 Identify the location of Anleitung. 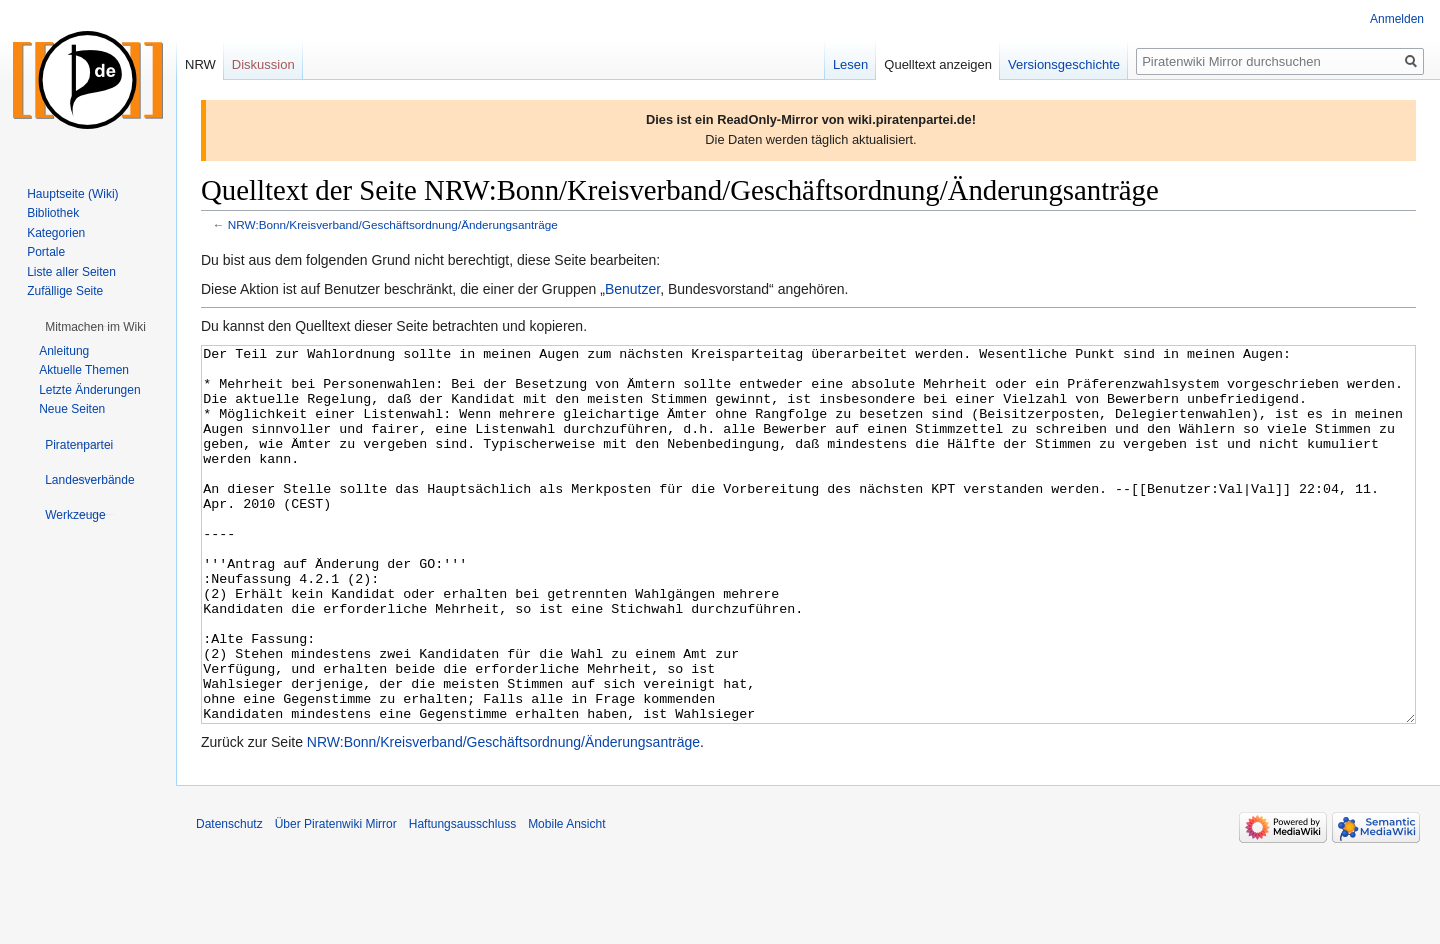
(64, 351).